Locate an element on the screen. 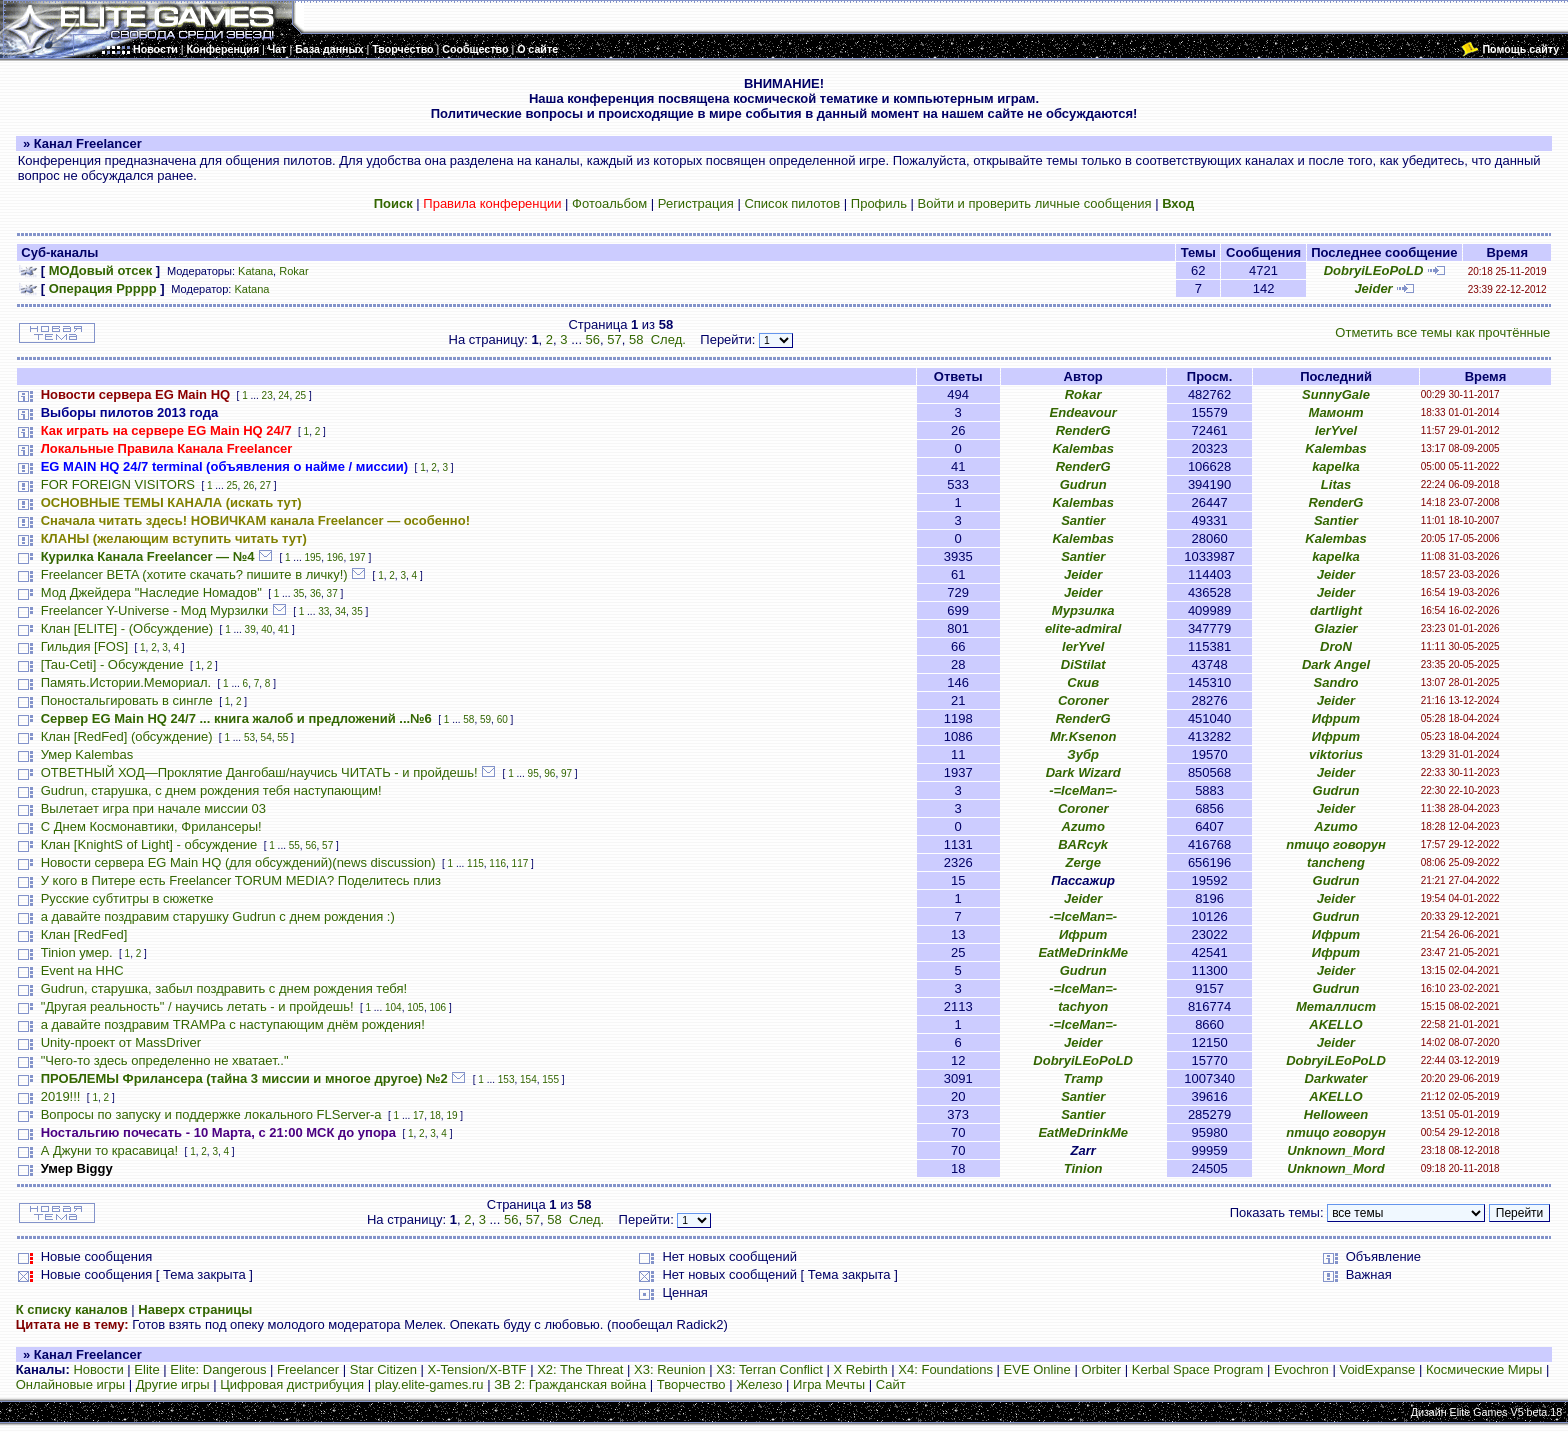 The width and height of the screenshot is (1568, 1432). 41 is located at coordinates (283, 629).